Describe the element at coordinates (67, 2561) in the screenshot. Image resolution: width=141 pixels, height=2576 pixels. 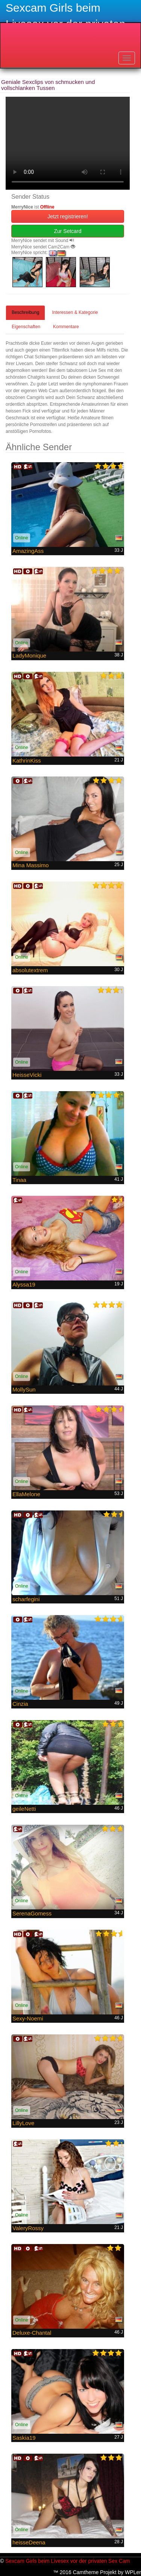
I see `Sexcam Girls beim Livesex vor der privaten Sex Cam` at that location.